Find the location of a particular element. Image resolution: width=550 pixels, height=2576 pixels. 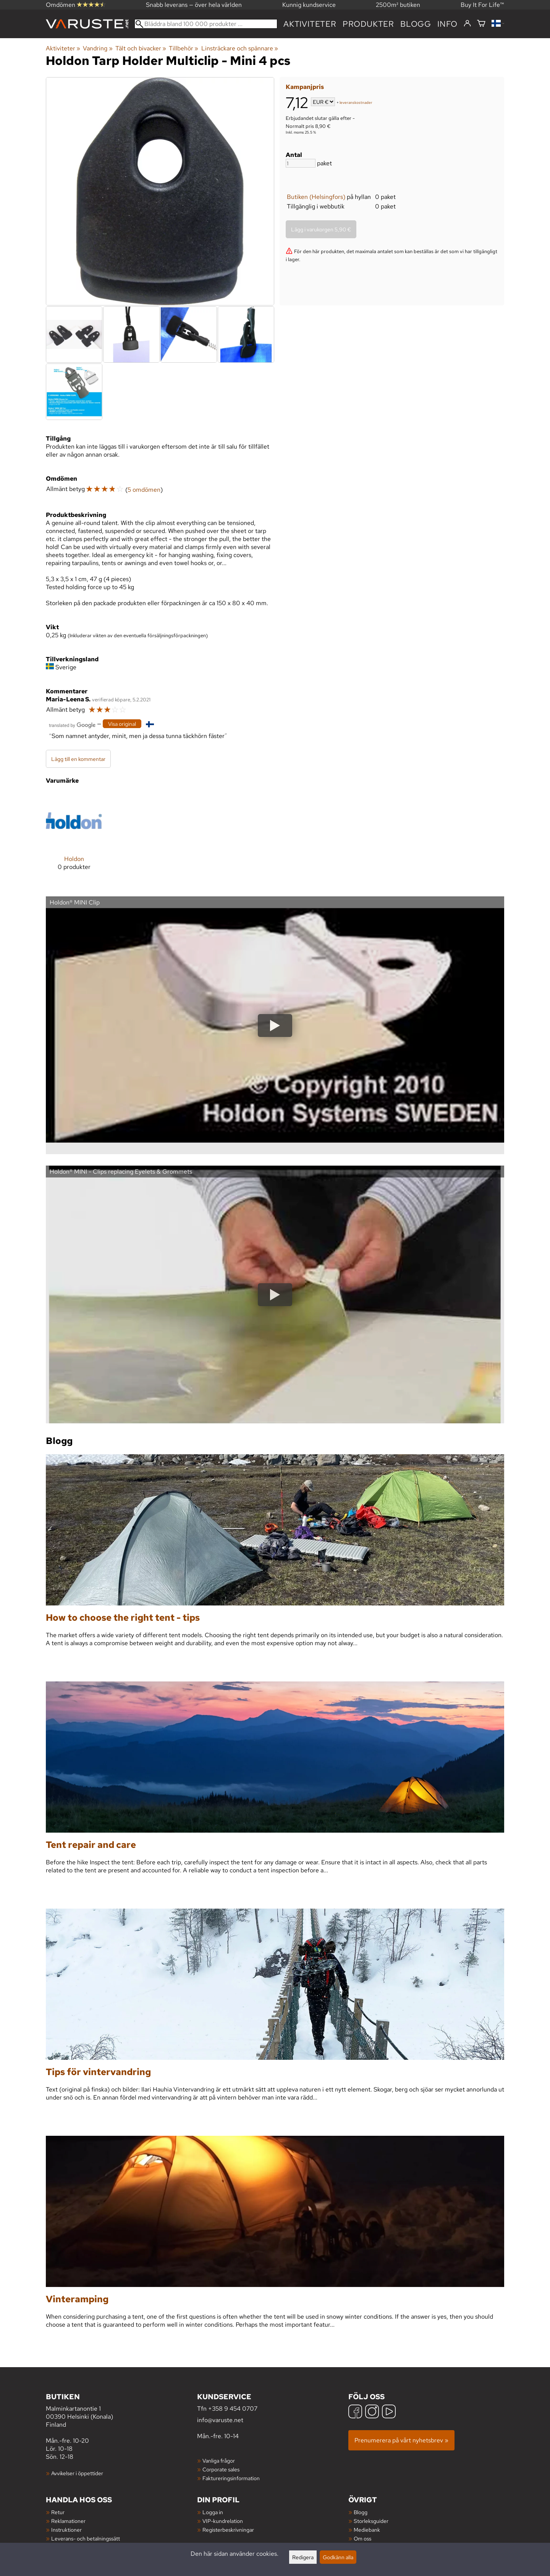

Reklamationer is located at coordinates (68, 2520).